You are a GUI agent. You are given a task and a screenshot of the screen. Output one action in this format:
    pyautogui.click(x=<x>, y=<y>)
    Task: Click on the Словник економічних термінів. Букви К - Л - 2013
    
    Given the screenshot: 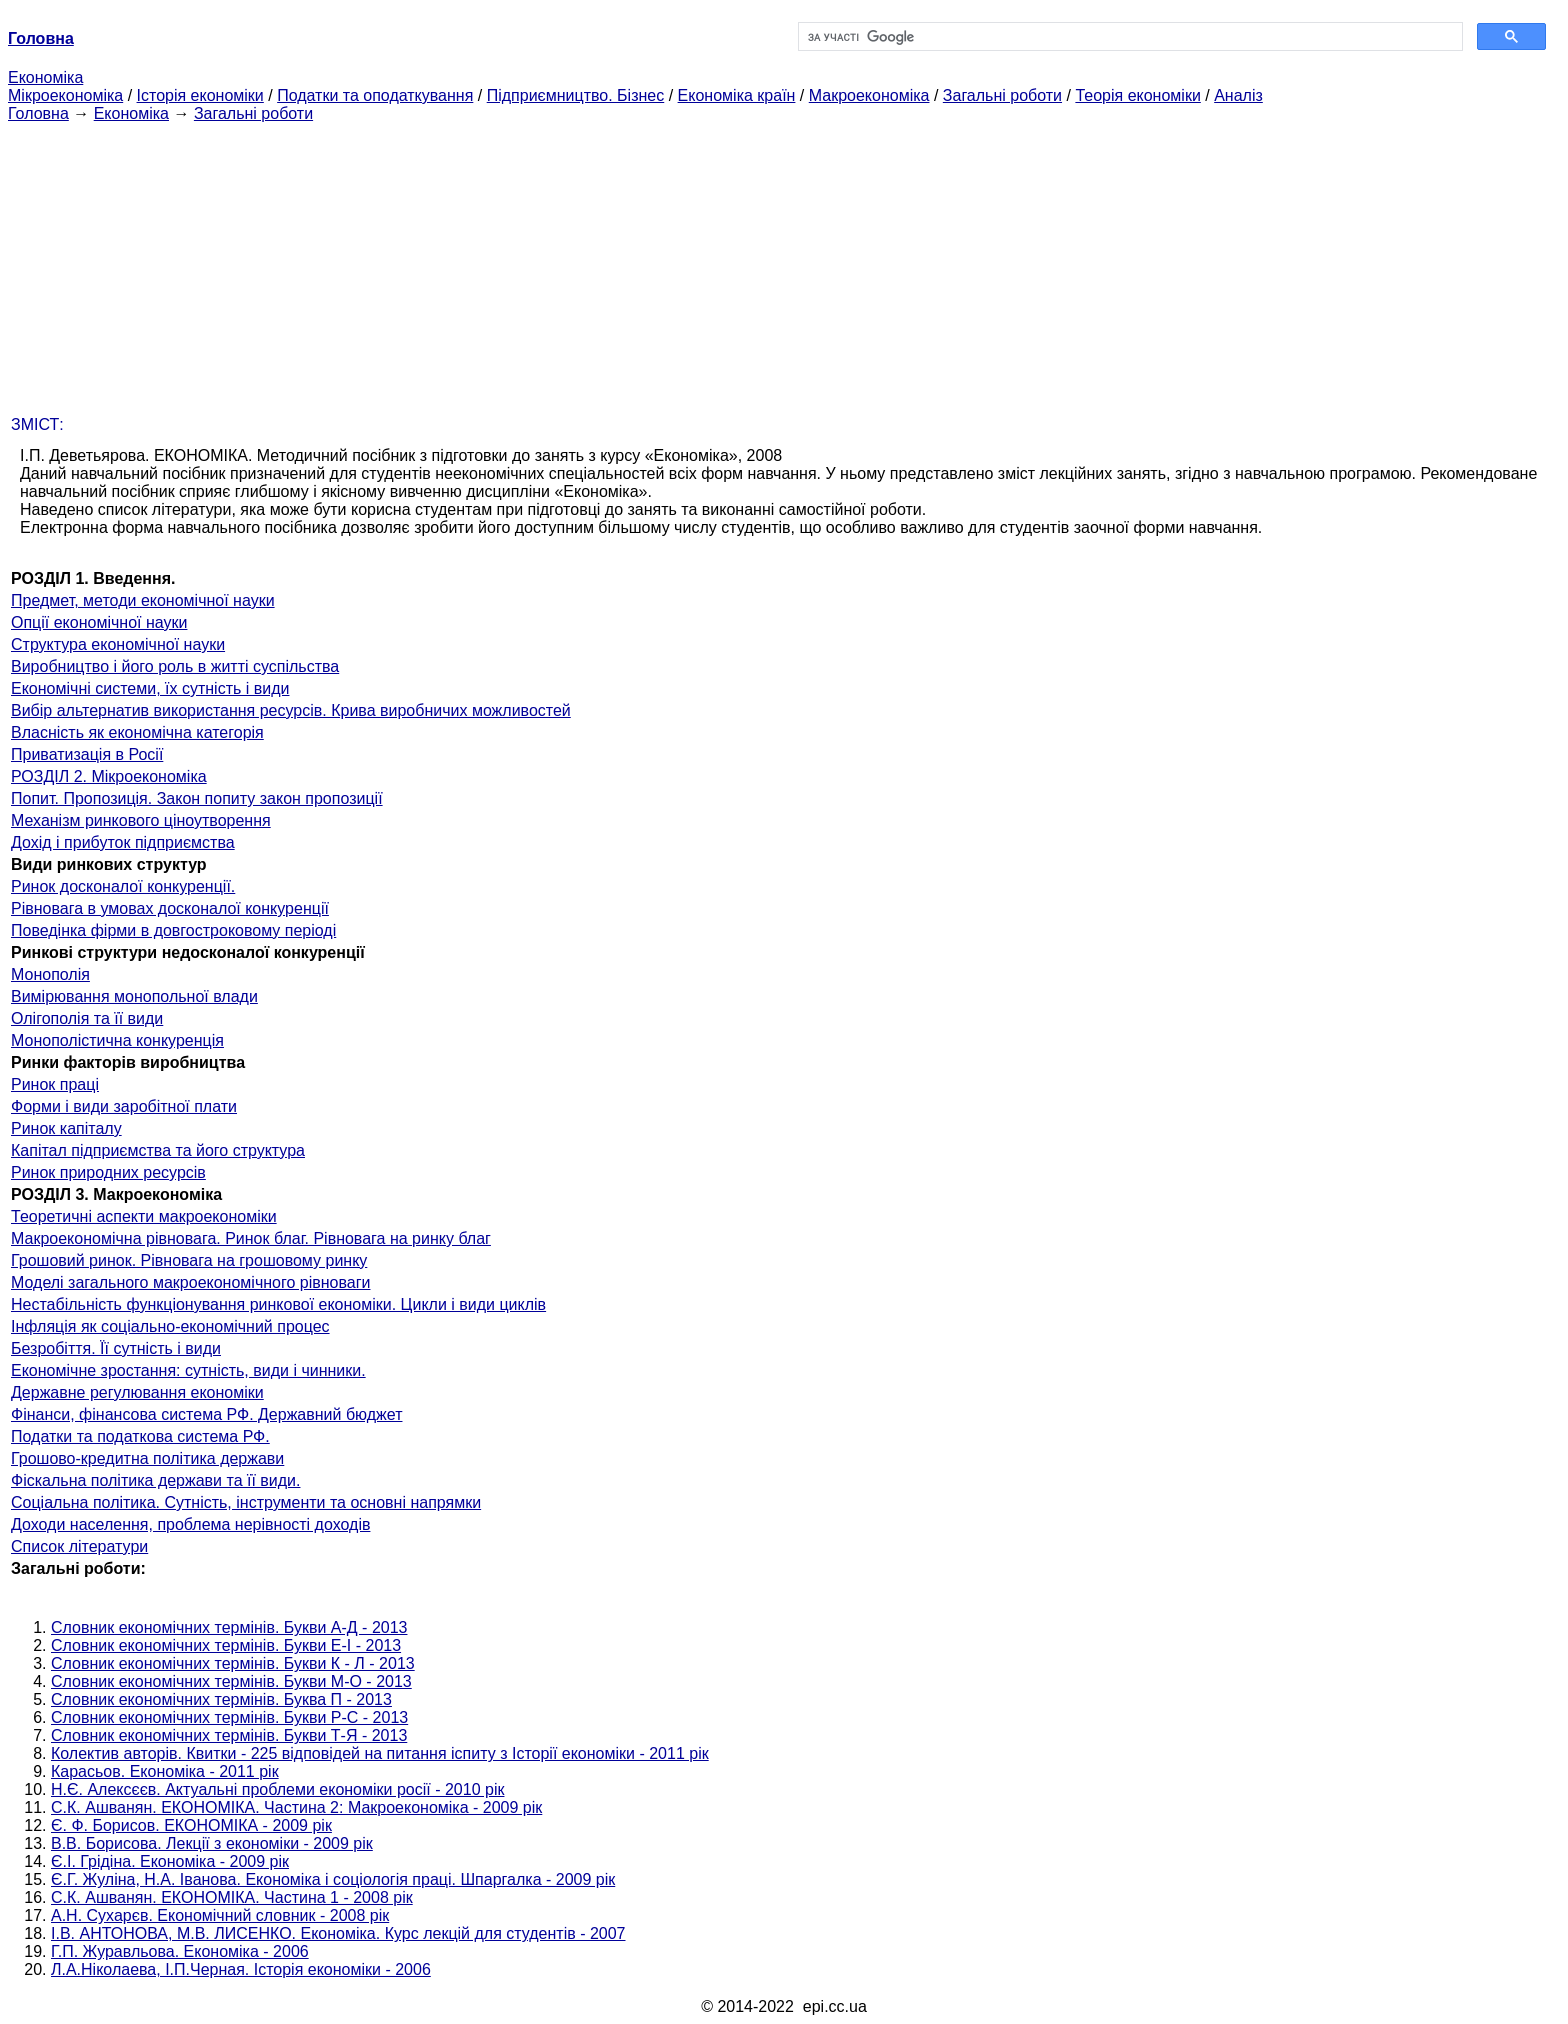 What is the action you would take?
    pyautogui.click(x=233, y=1663)
    